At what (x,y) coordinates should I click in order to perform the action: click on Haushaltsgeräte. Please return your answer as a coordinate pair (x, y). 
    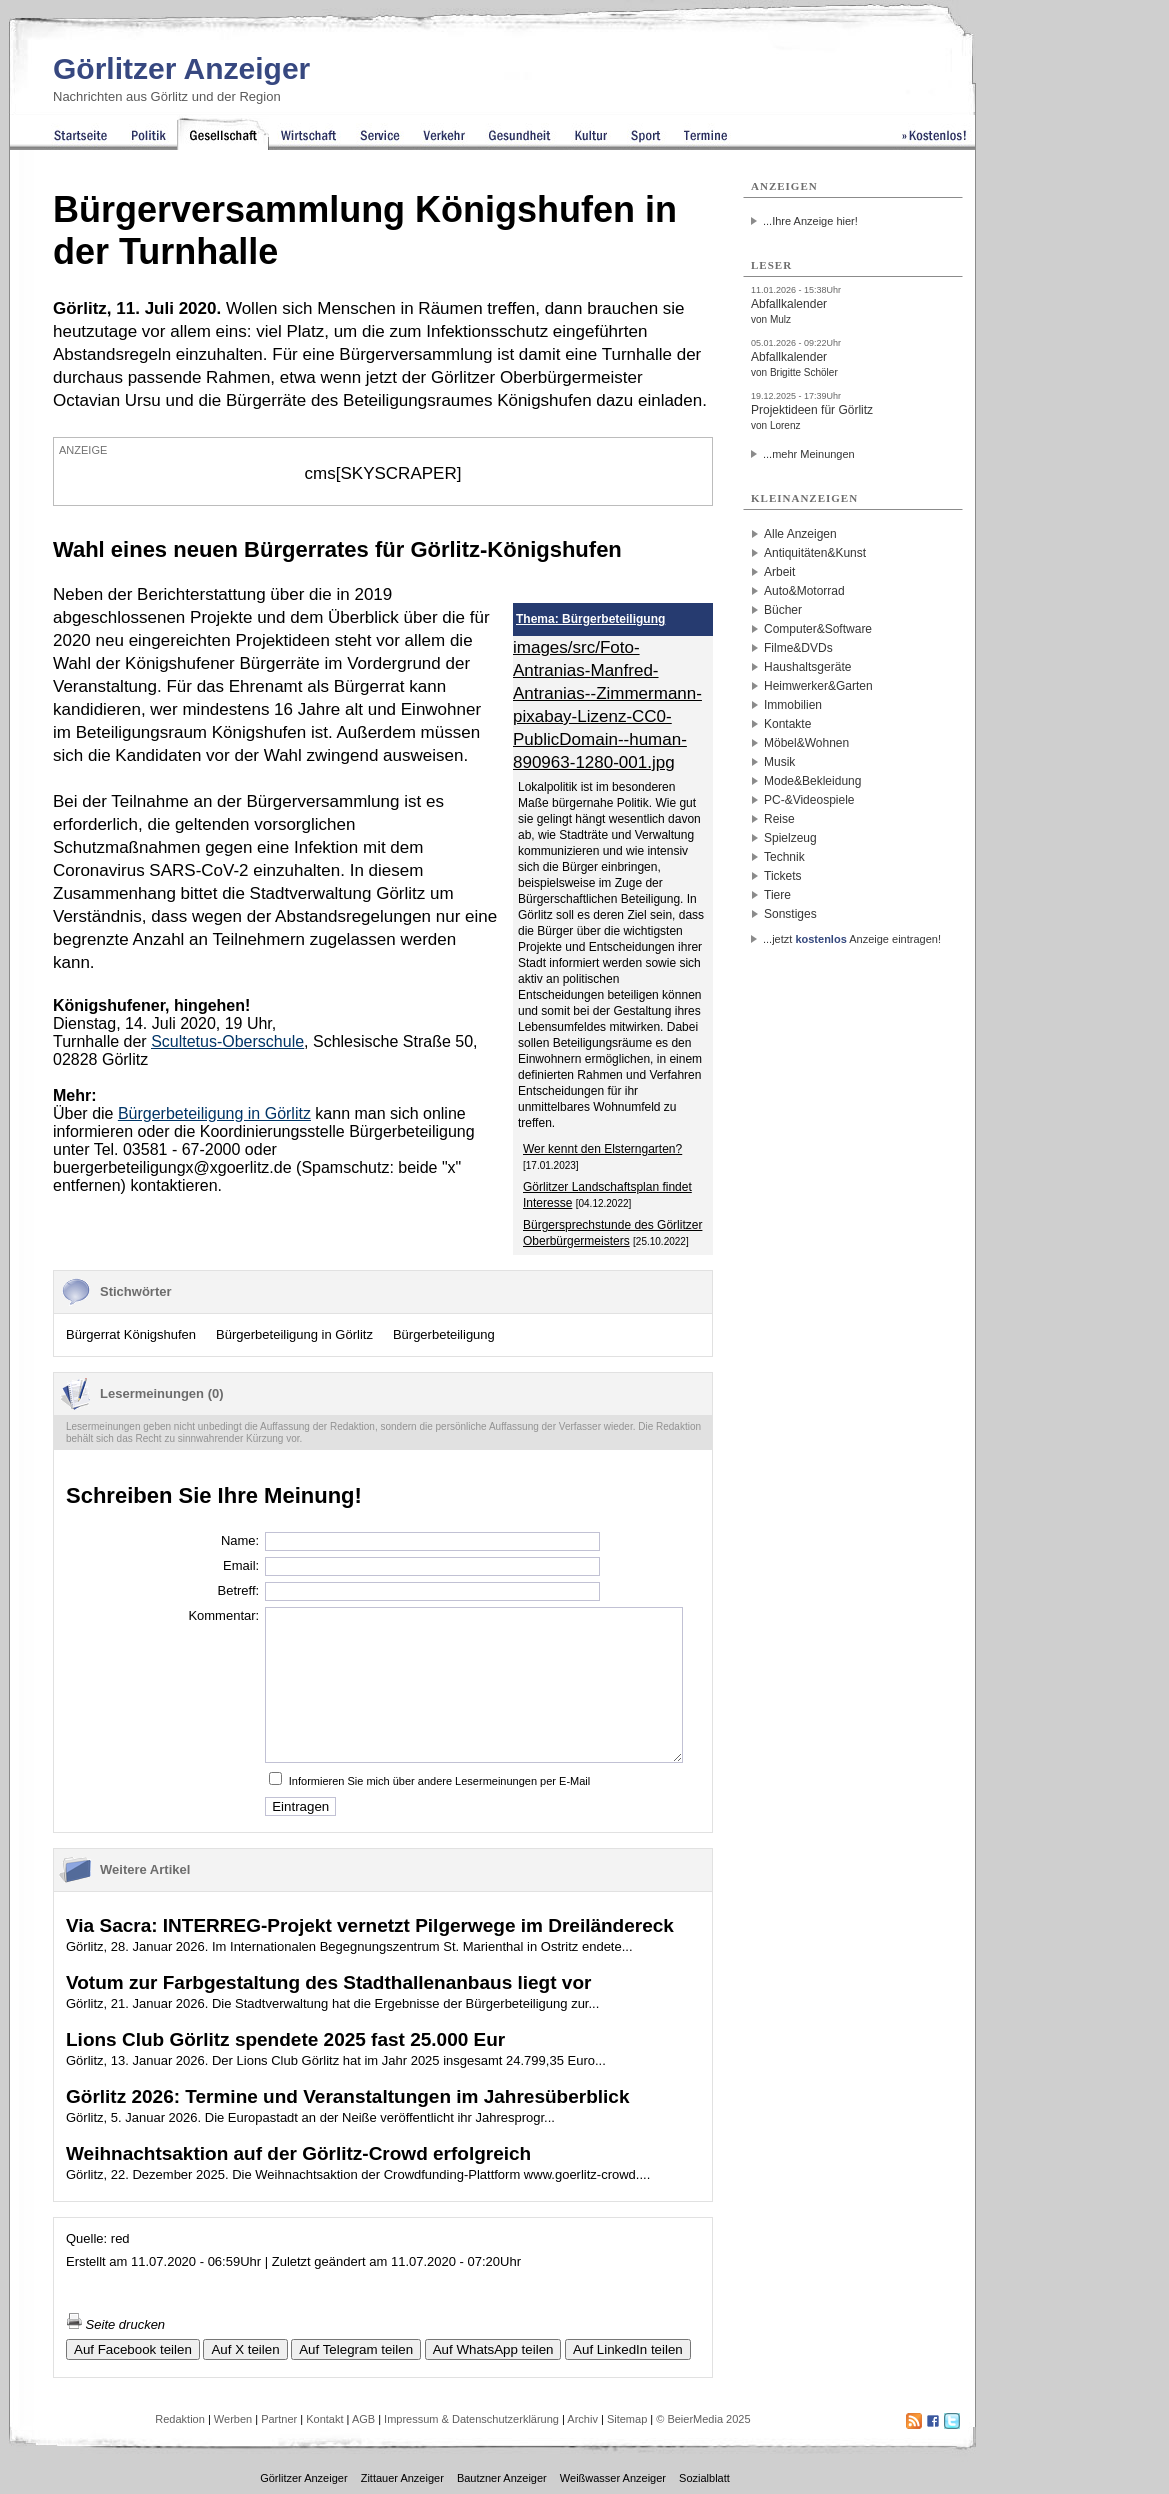
    Looking at the image, I should click on (807, 667).